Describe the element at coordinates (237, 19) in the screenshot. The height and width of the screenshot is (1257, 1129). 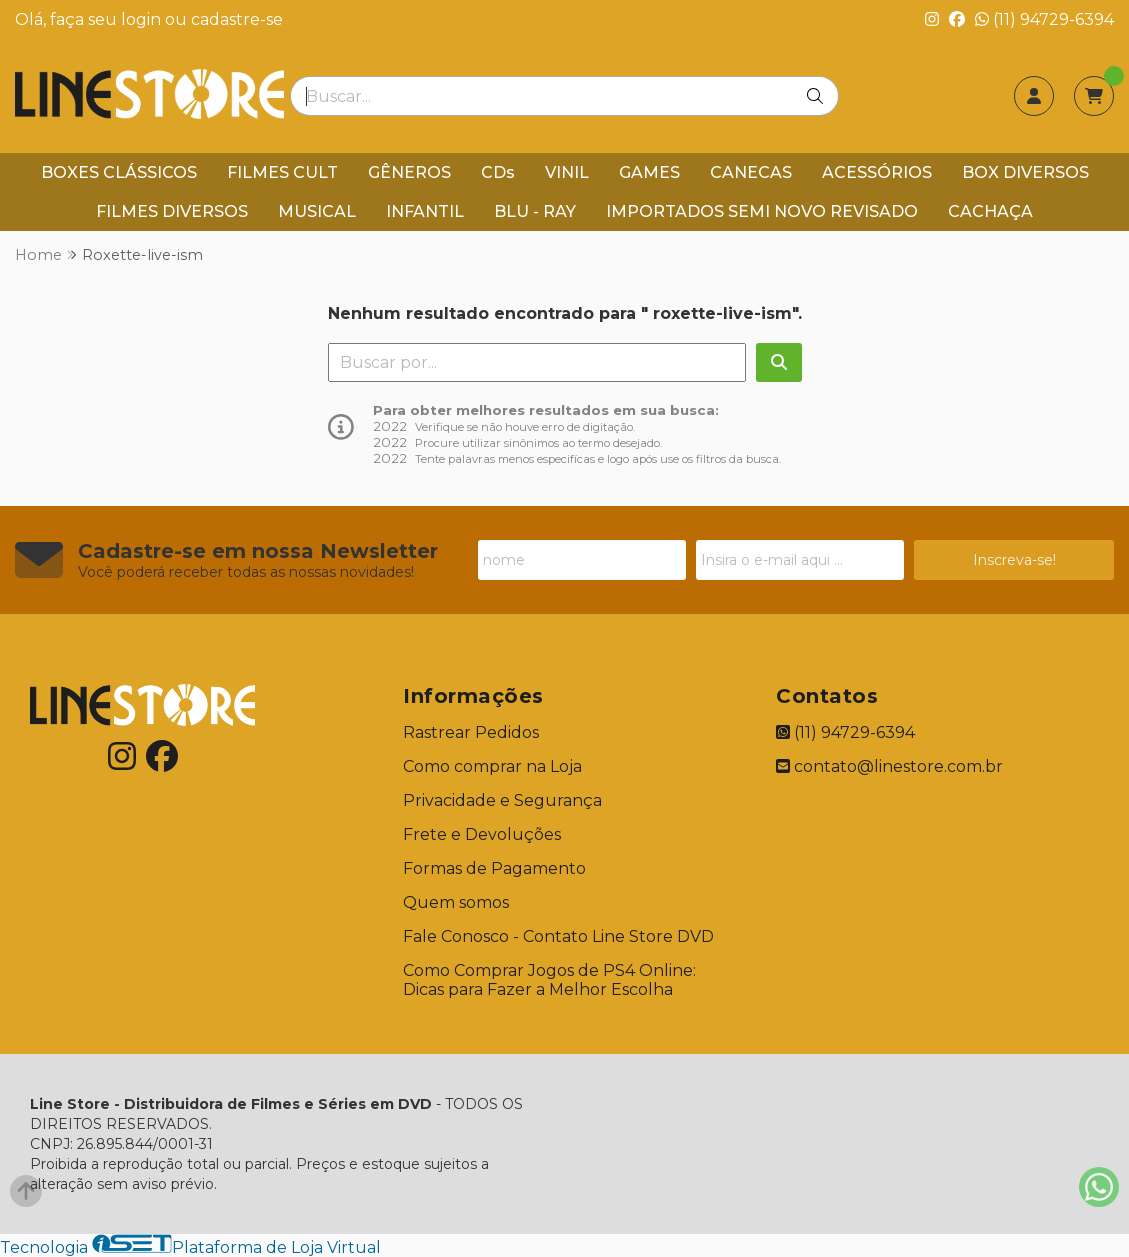
I see `cadastre-se` at that location.